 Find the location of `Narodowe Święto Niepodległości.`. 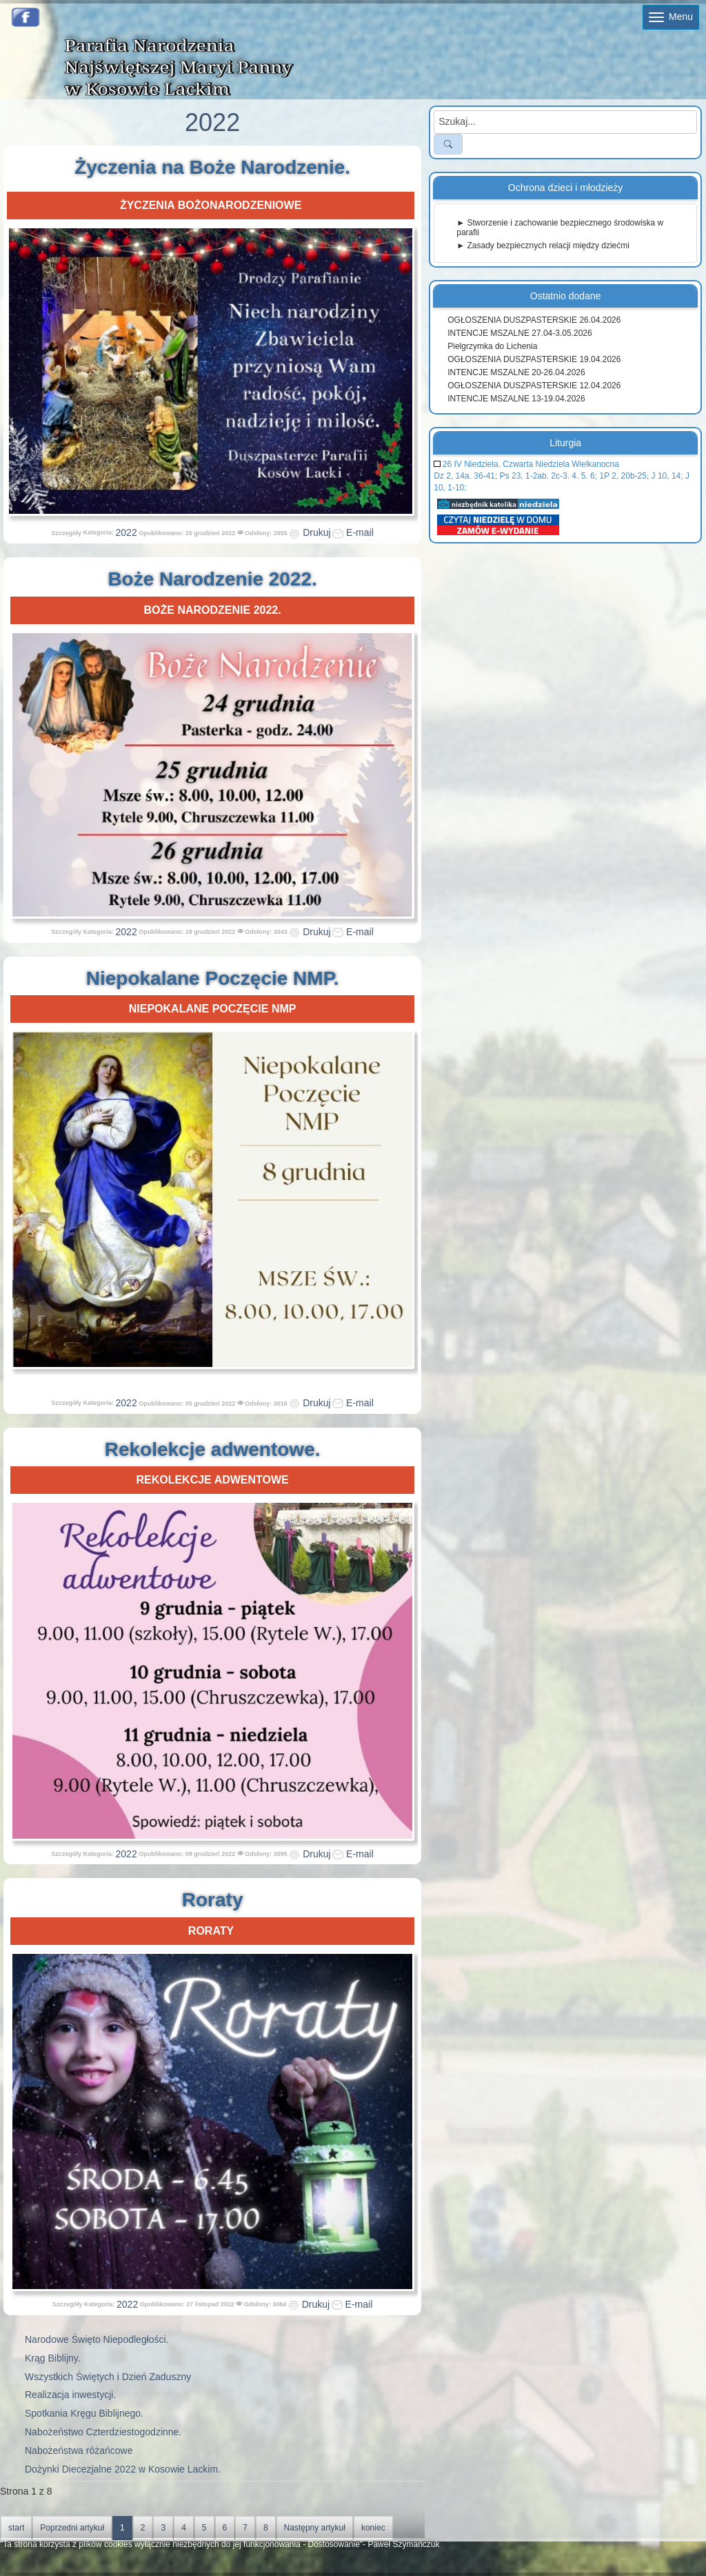

Narodowe Święto Niepodległości. is located at coordinates (97, 2339).